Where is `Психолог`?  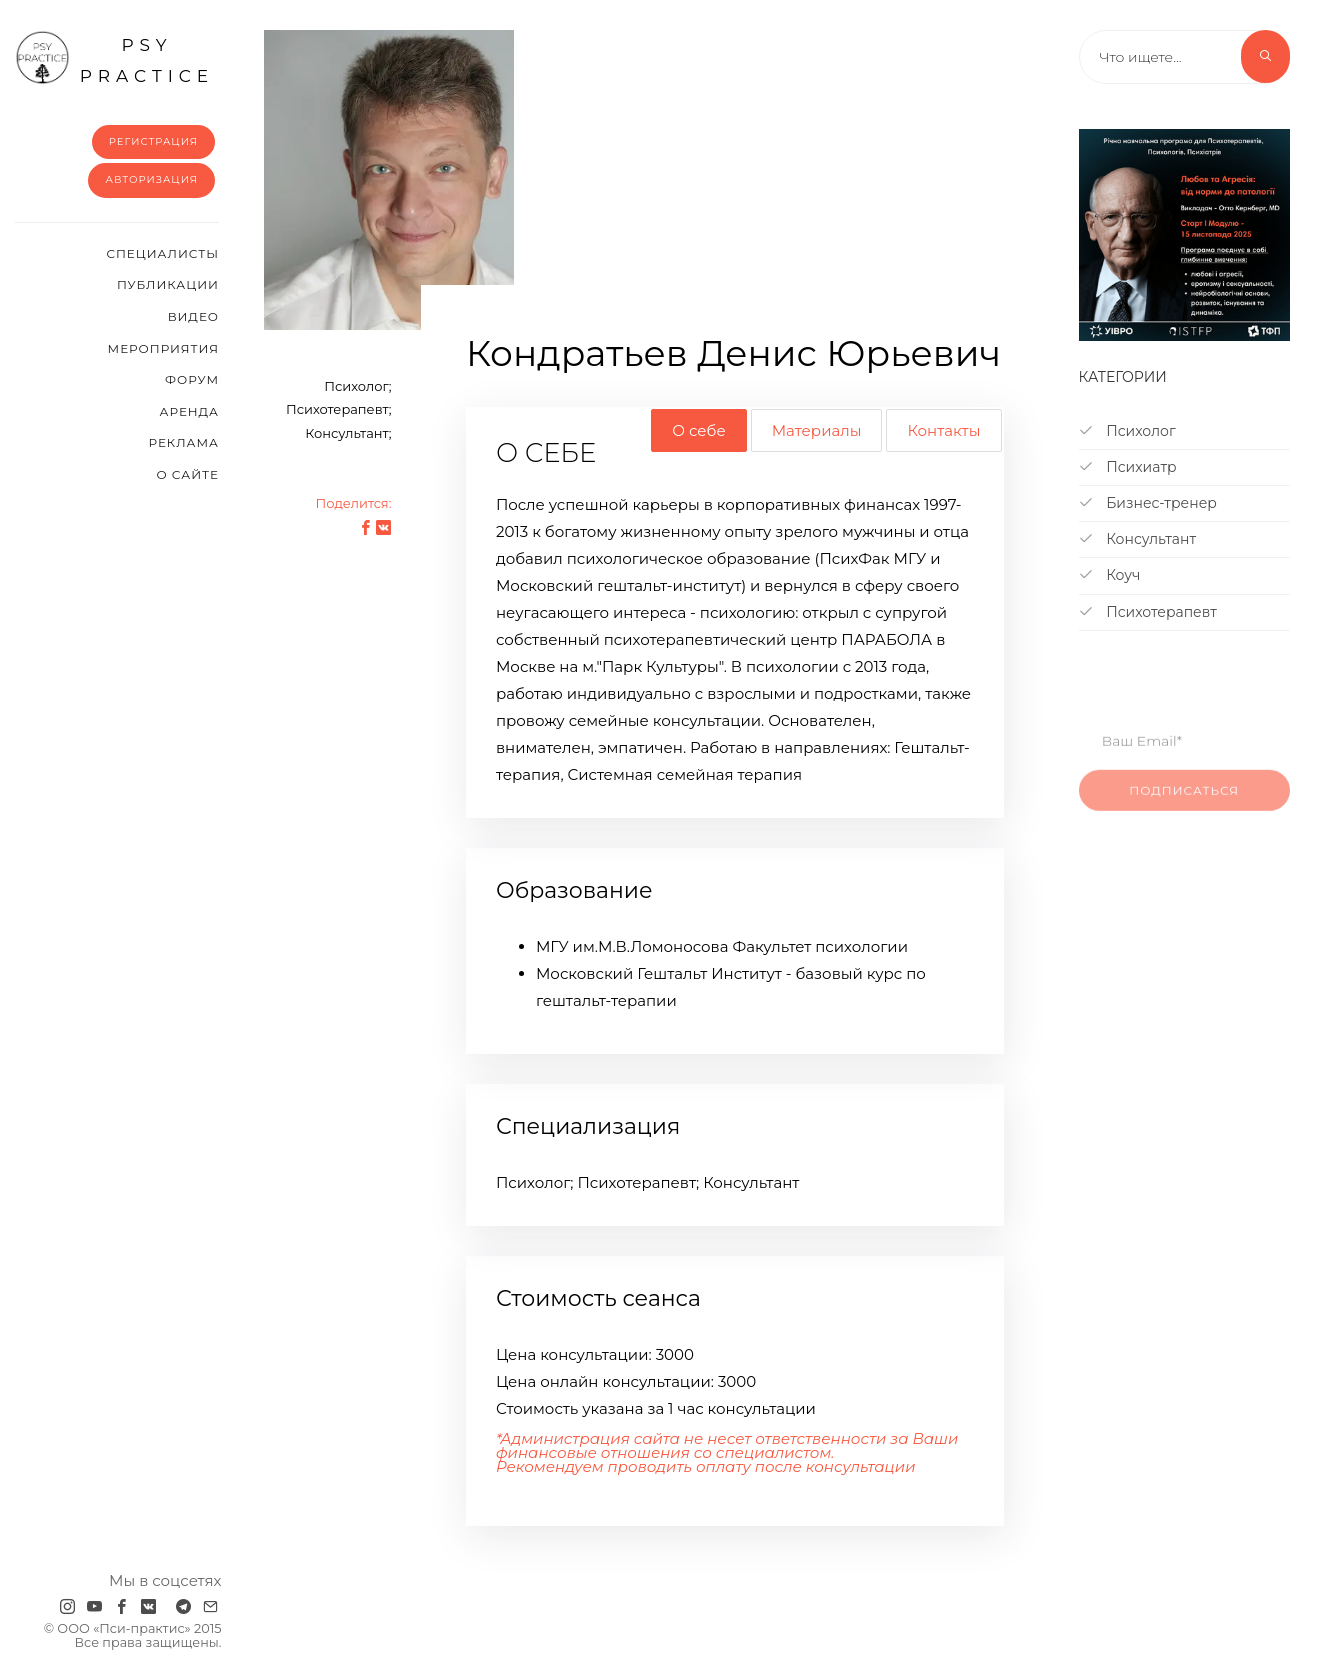
Психолог is located at coordinates (1127, 431).